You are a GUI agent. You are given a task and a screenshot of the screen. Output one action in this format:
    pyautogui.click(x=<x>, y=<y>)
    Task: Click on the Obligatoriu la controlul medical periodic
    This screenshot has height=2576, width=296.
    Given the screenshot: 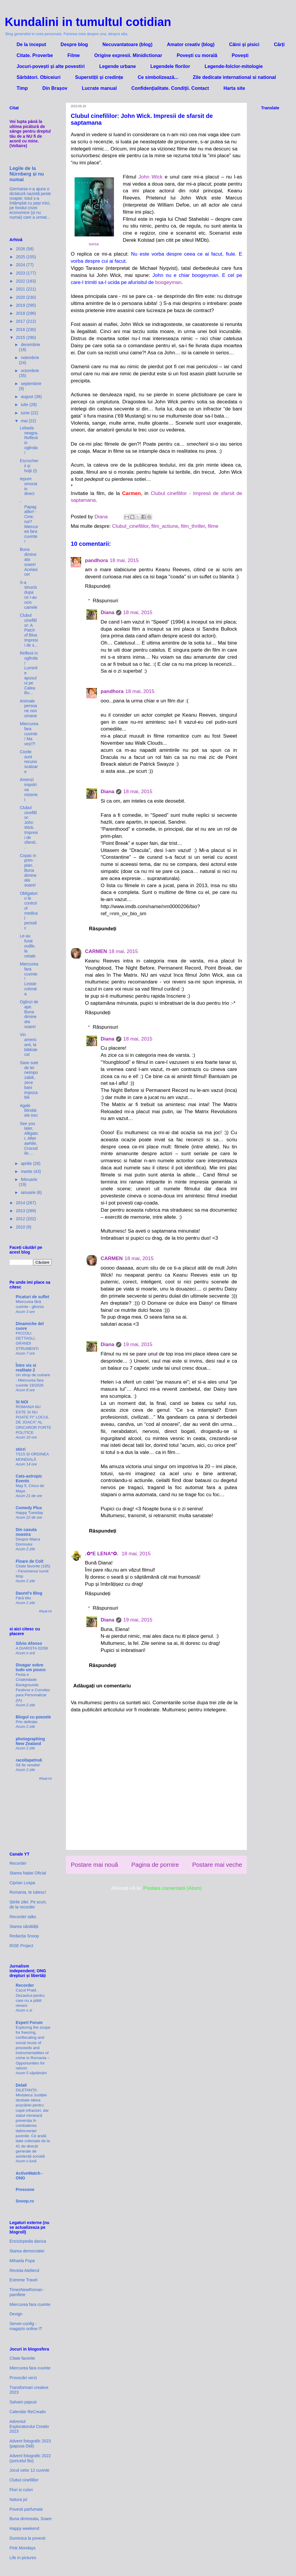 What is the action you would take?
    pyautogui.click(x=29, y=911)
    